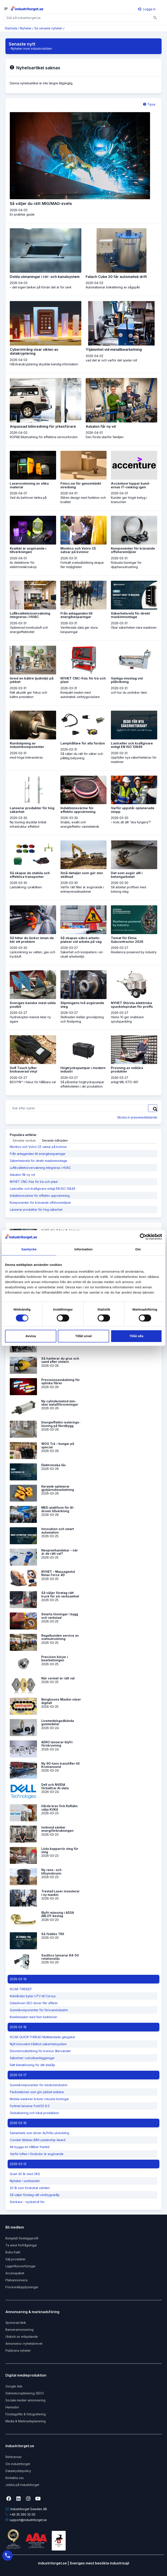 The image size is (167, 2576). Describe the element at coordinates (39, 2133) in the screenshot. I see `Samarbete som driver ALPHAs utveckling` at that location.